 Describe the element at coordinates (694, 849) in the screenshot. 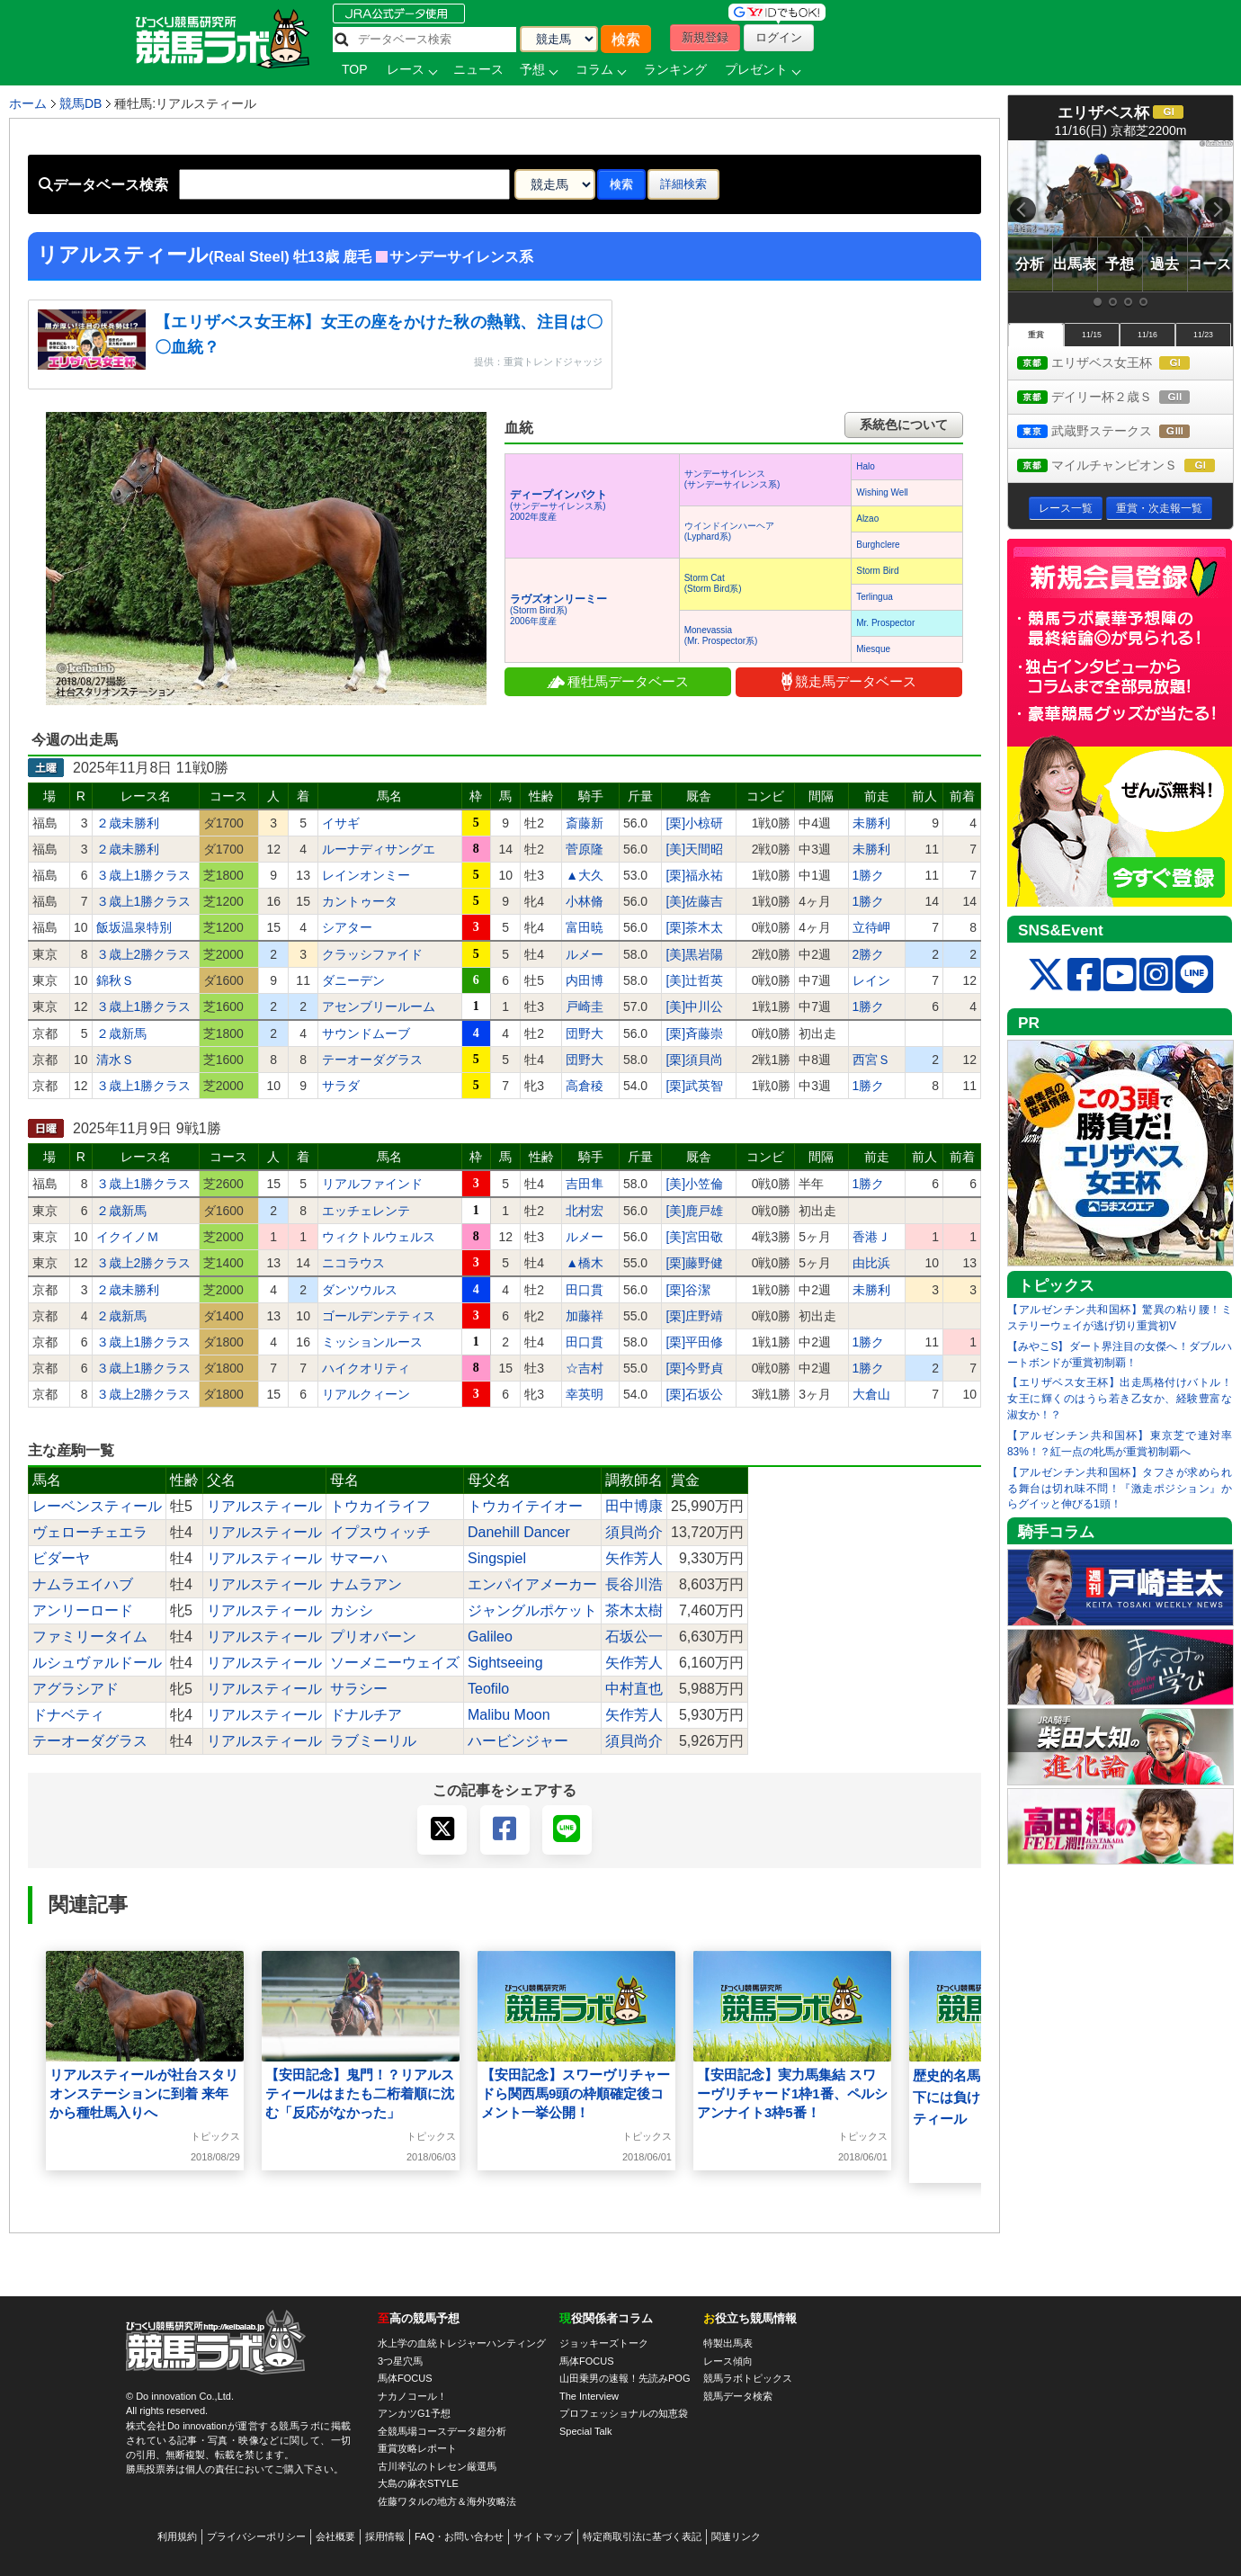

I see `[美]天間昭` at that location.